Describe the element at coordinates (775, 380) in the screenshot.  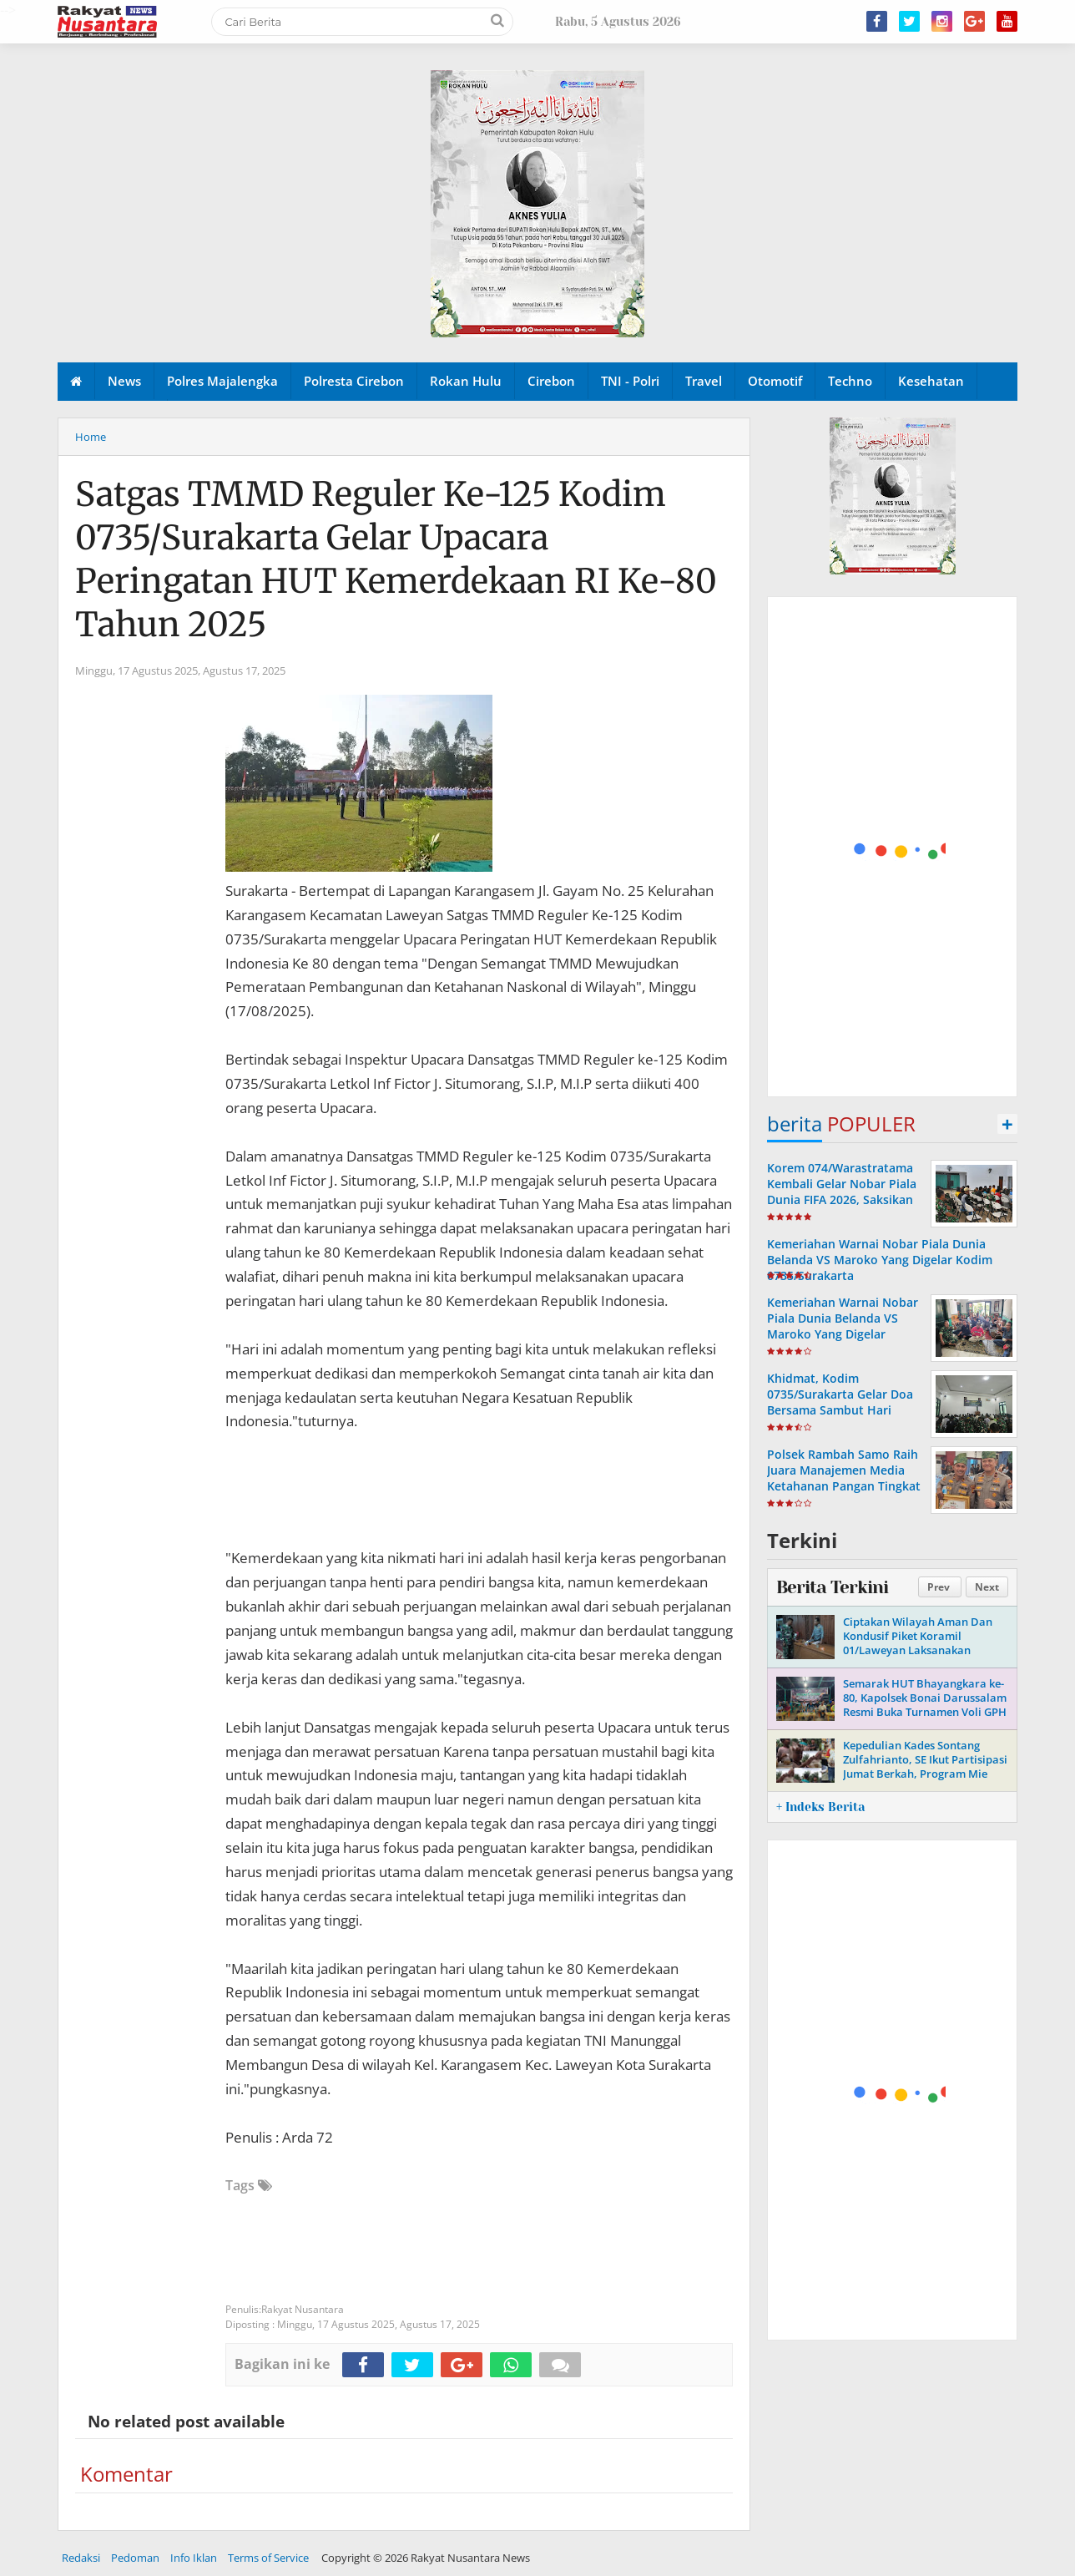
I see `Otomotif` at that location.